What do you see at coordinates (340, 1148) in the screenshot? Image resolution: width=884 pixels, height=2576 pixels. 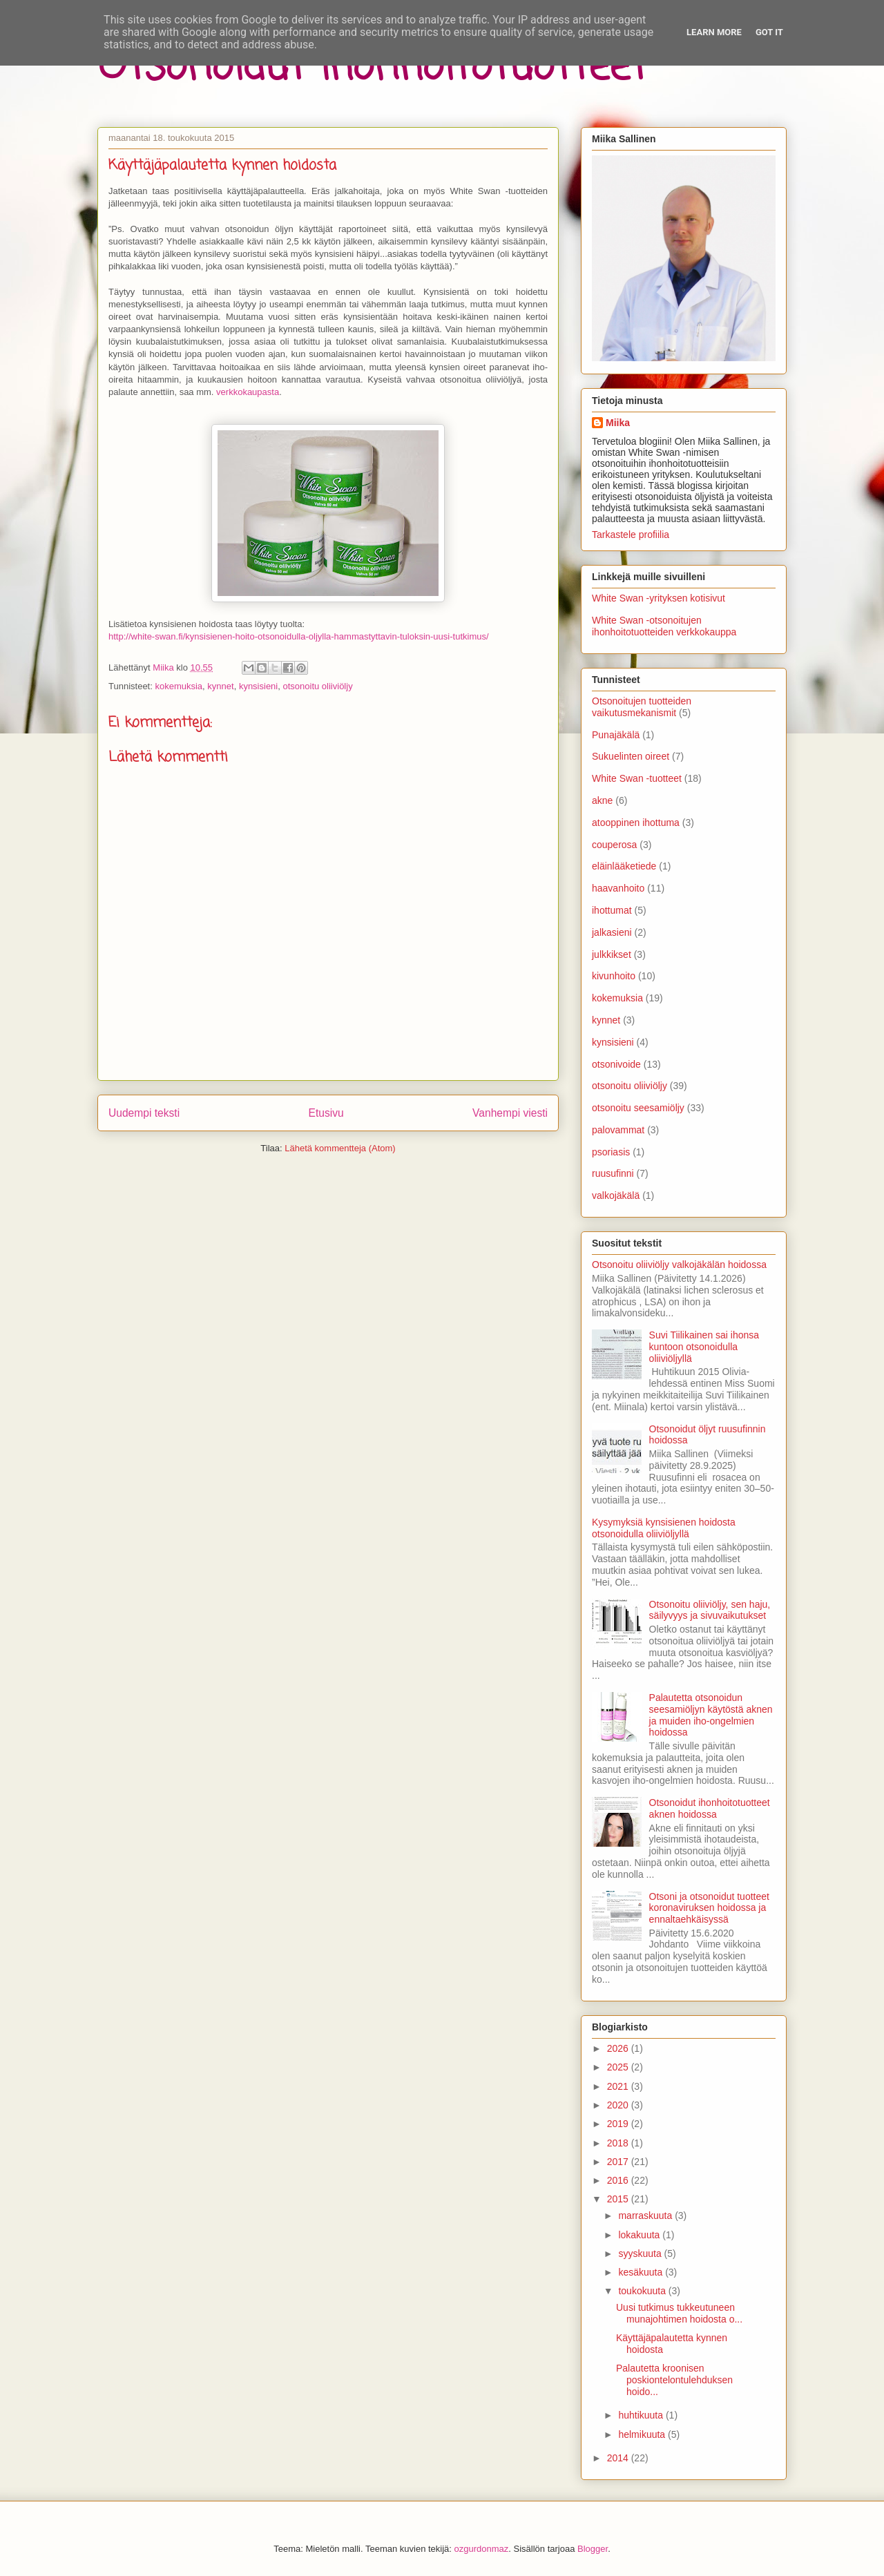 I see `Lähetä kommentteja (Atom)` at bounding box center [340, 1148].